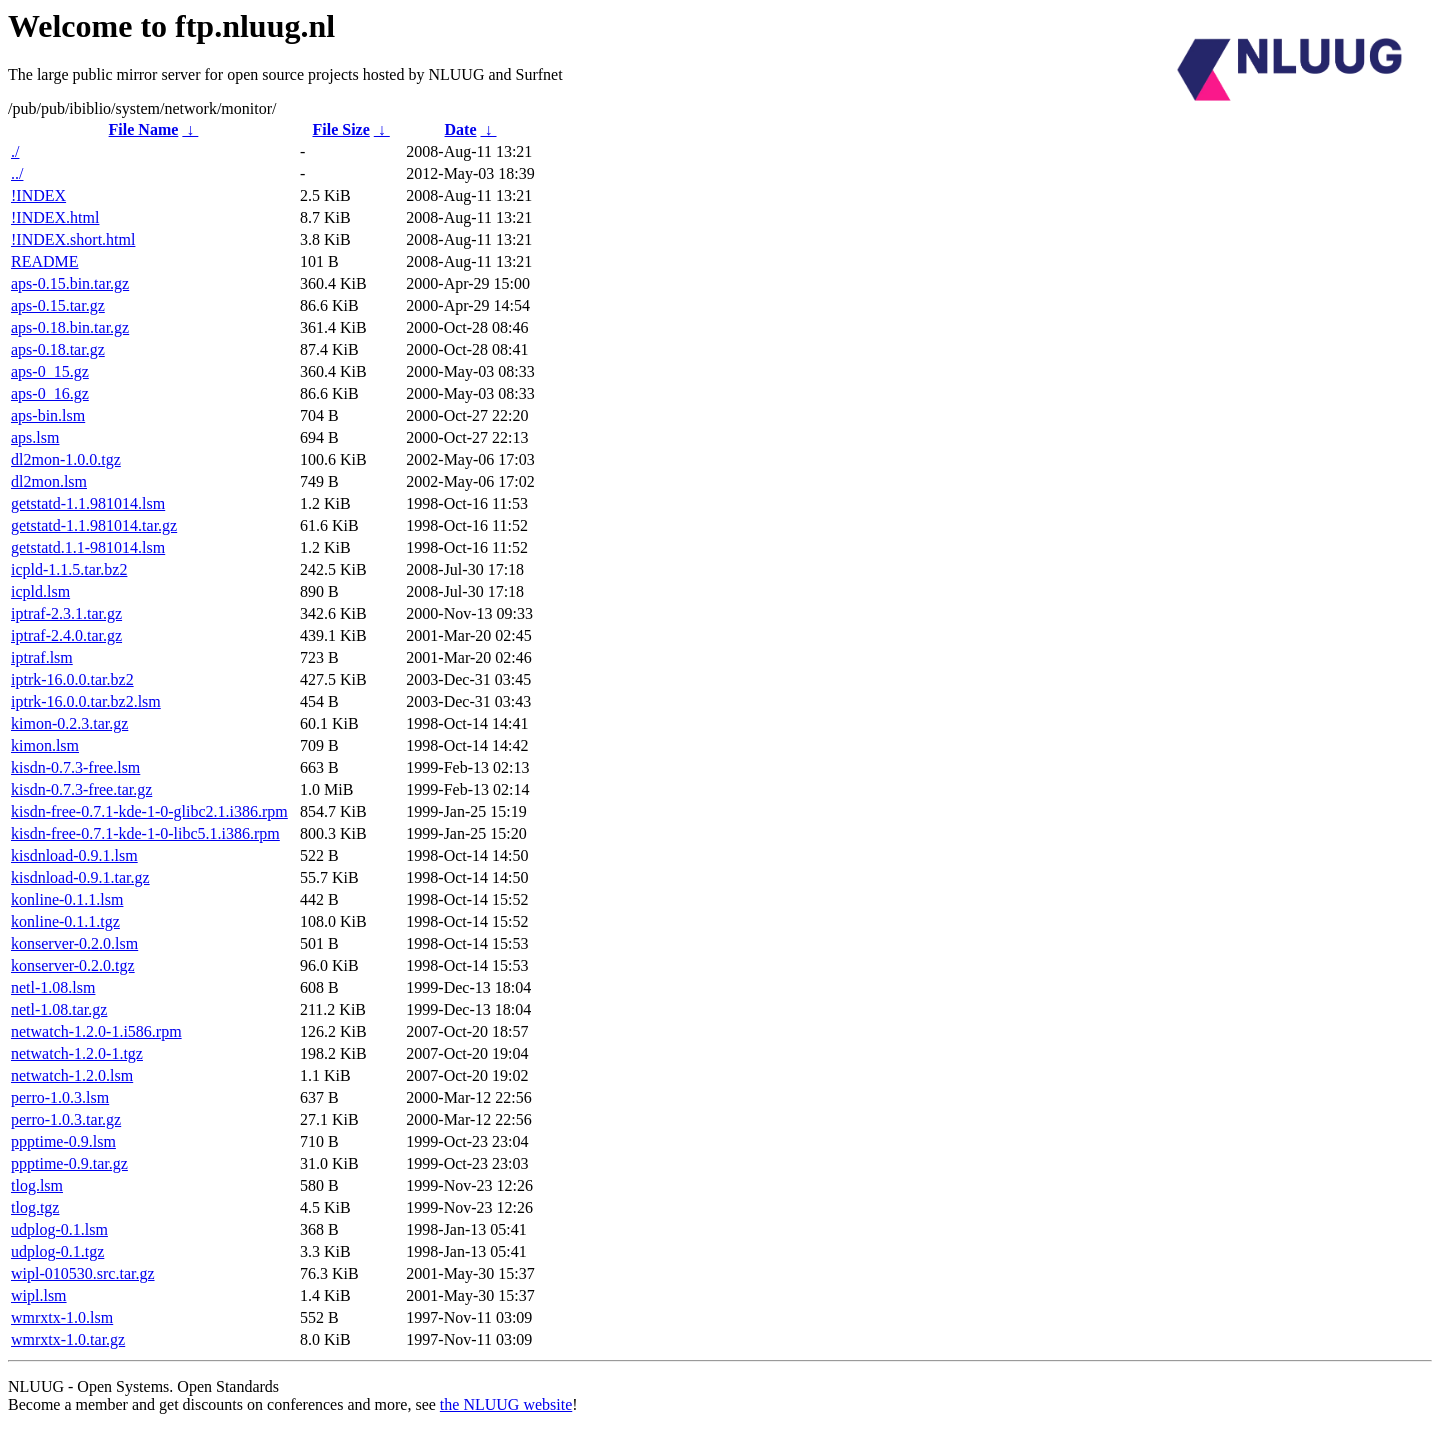 Image resolution: width=1440 pixels, height=1430 pixels. I want to click on kisdnload-0.9.1.lsm, so click(74, 855).